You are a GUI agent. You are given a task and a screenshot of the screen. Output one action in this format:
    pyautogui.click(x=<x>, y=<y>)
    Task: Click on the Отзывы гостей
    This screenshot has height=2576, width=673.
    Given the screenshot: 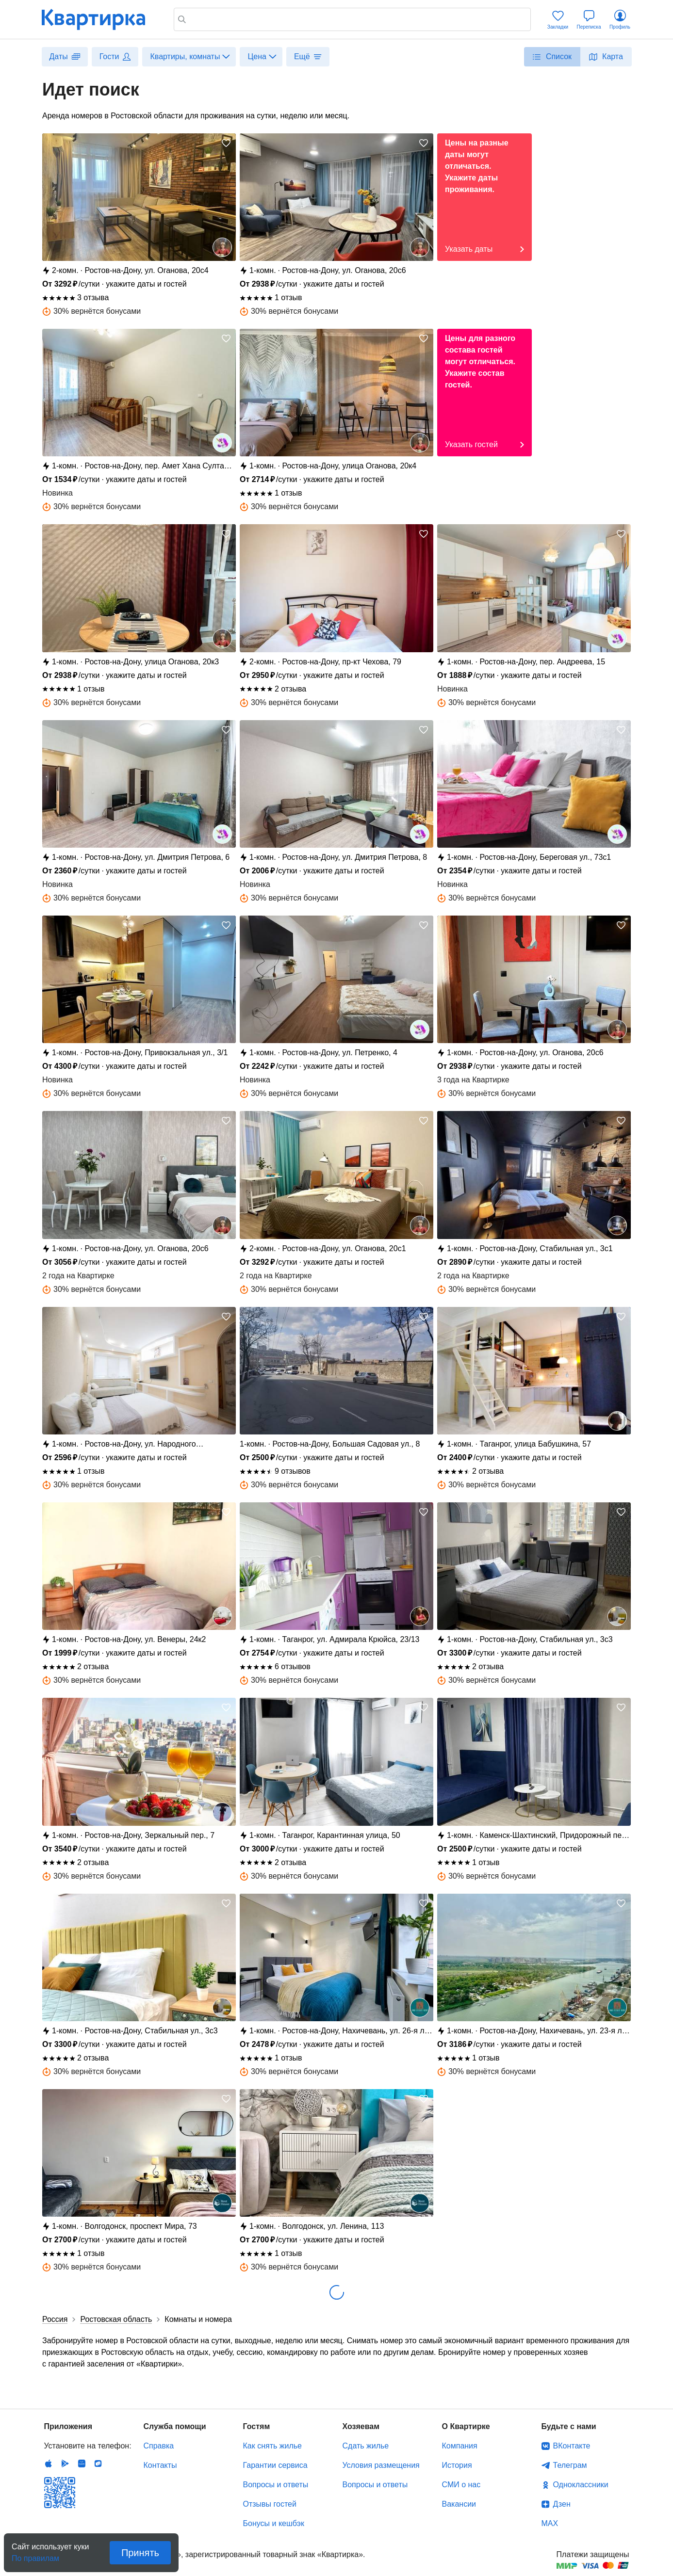 What is the action you would take?
    pyautogui.click(x=269, y=2504)
    